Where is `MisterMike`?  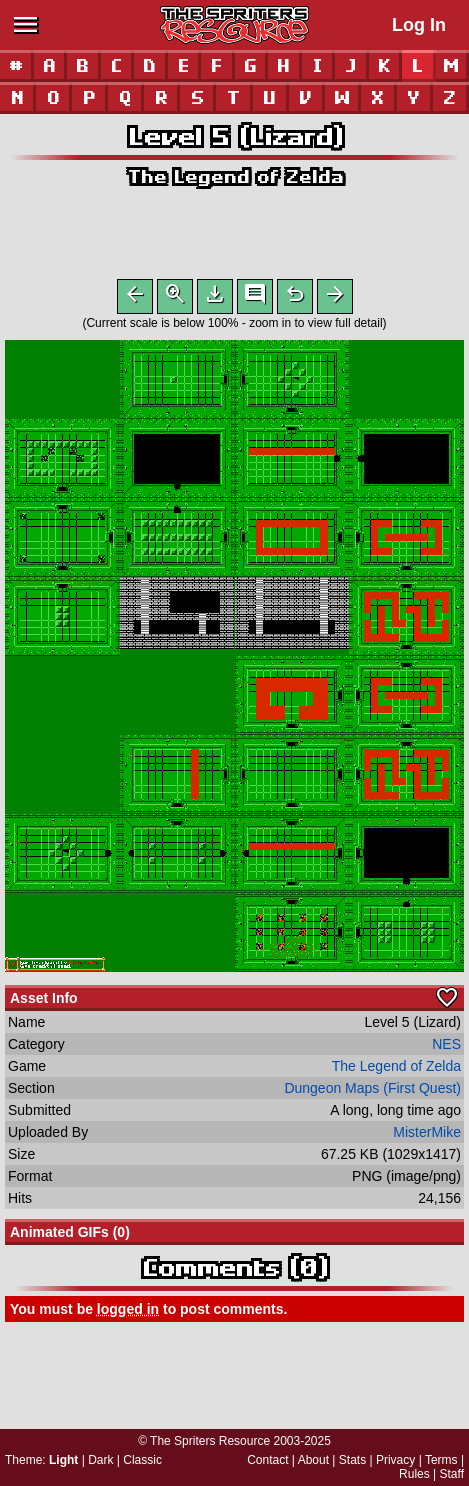 MisterMike is located at coordinates (427, 1136).